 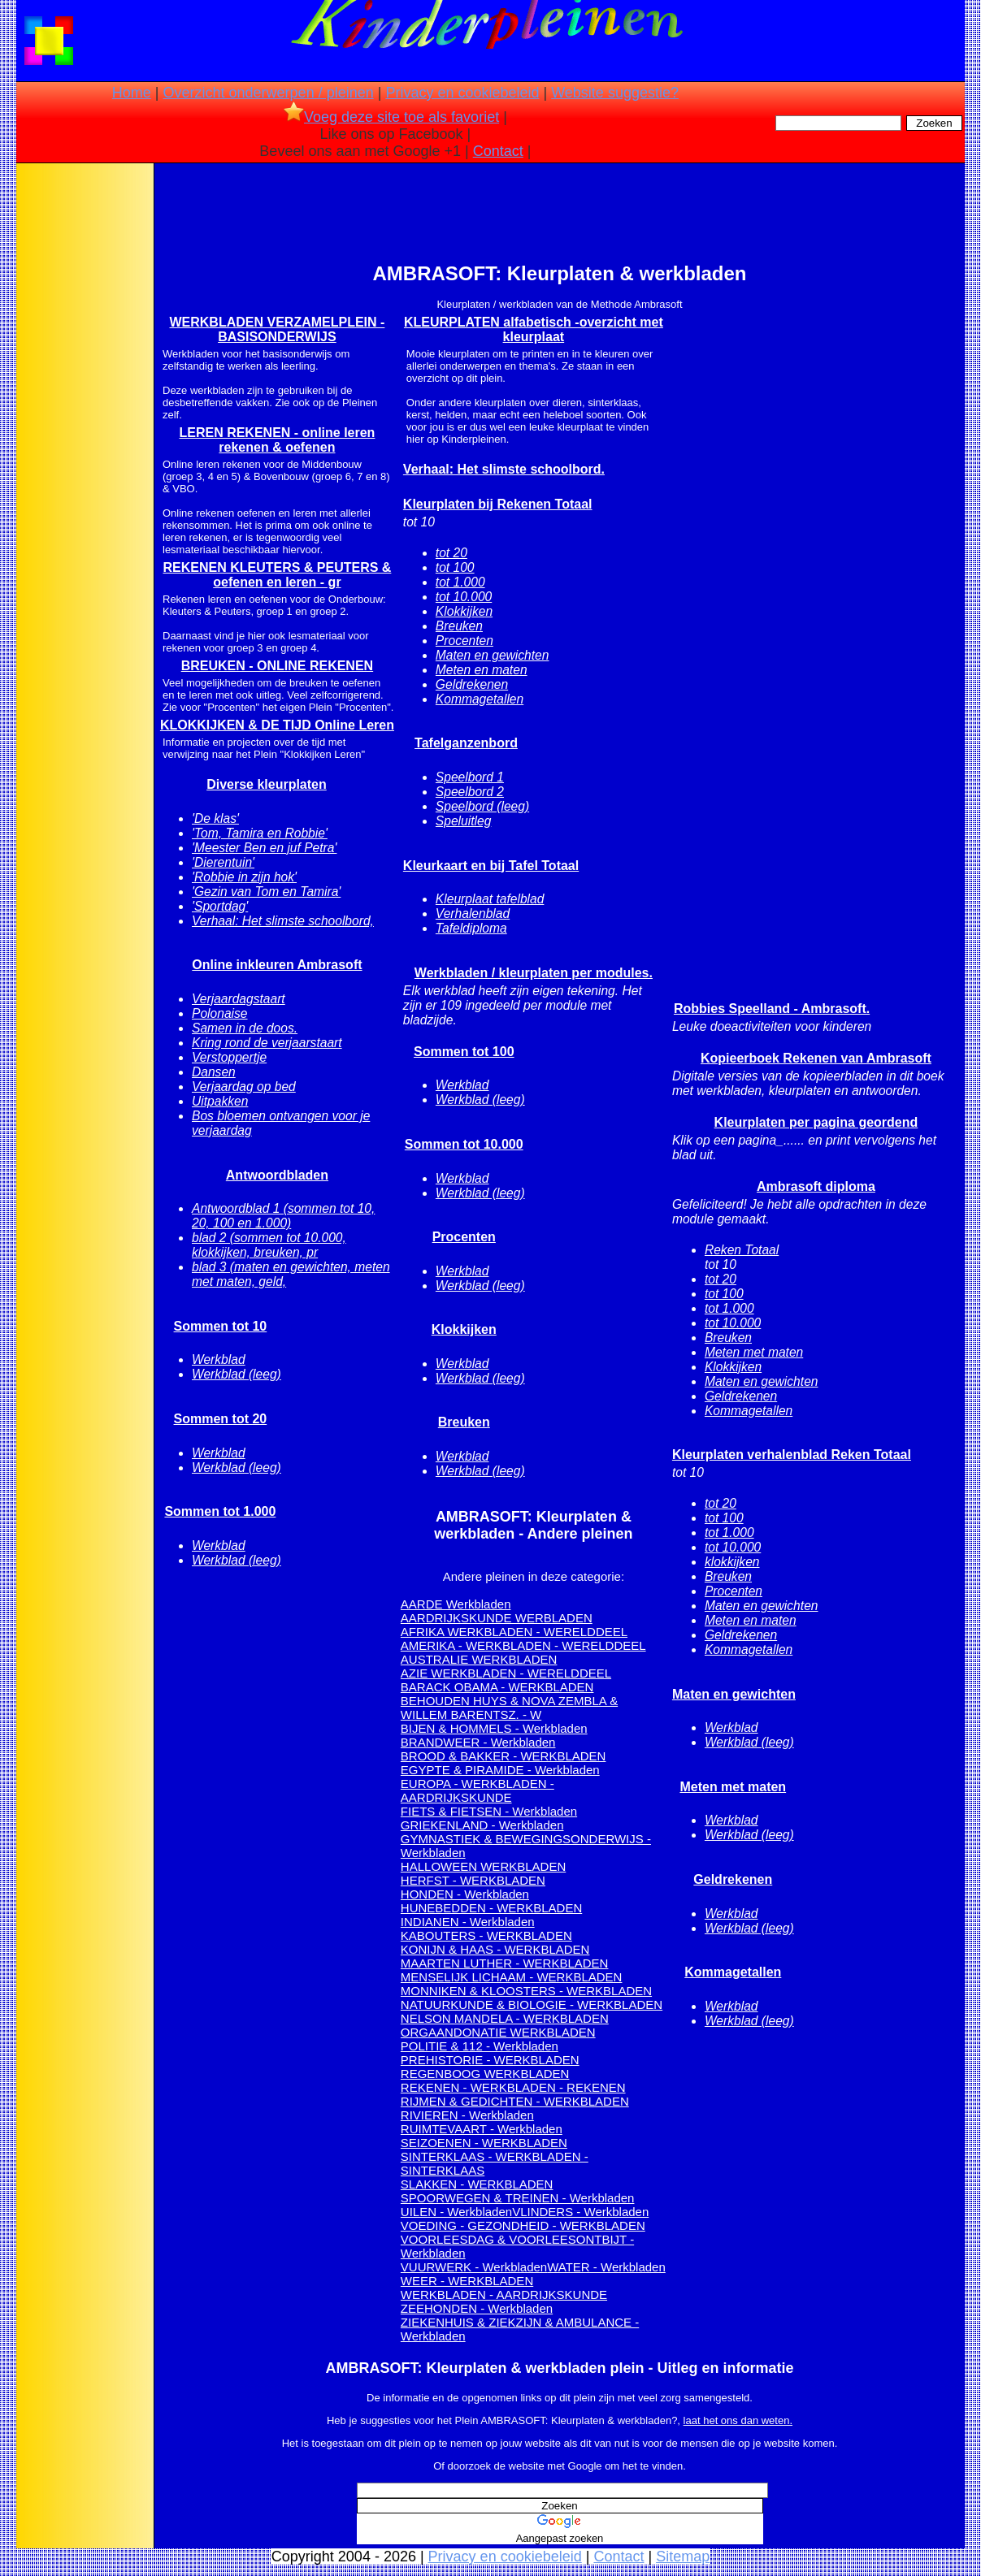 I want to click on Contact, so click(x=498, y=151).